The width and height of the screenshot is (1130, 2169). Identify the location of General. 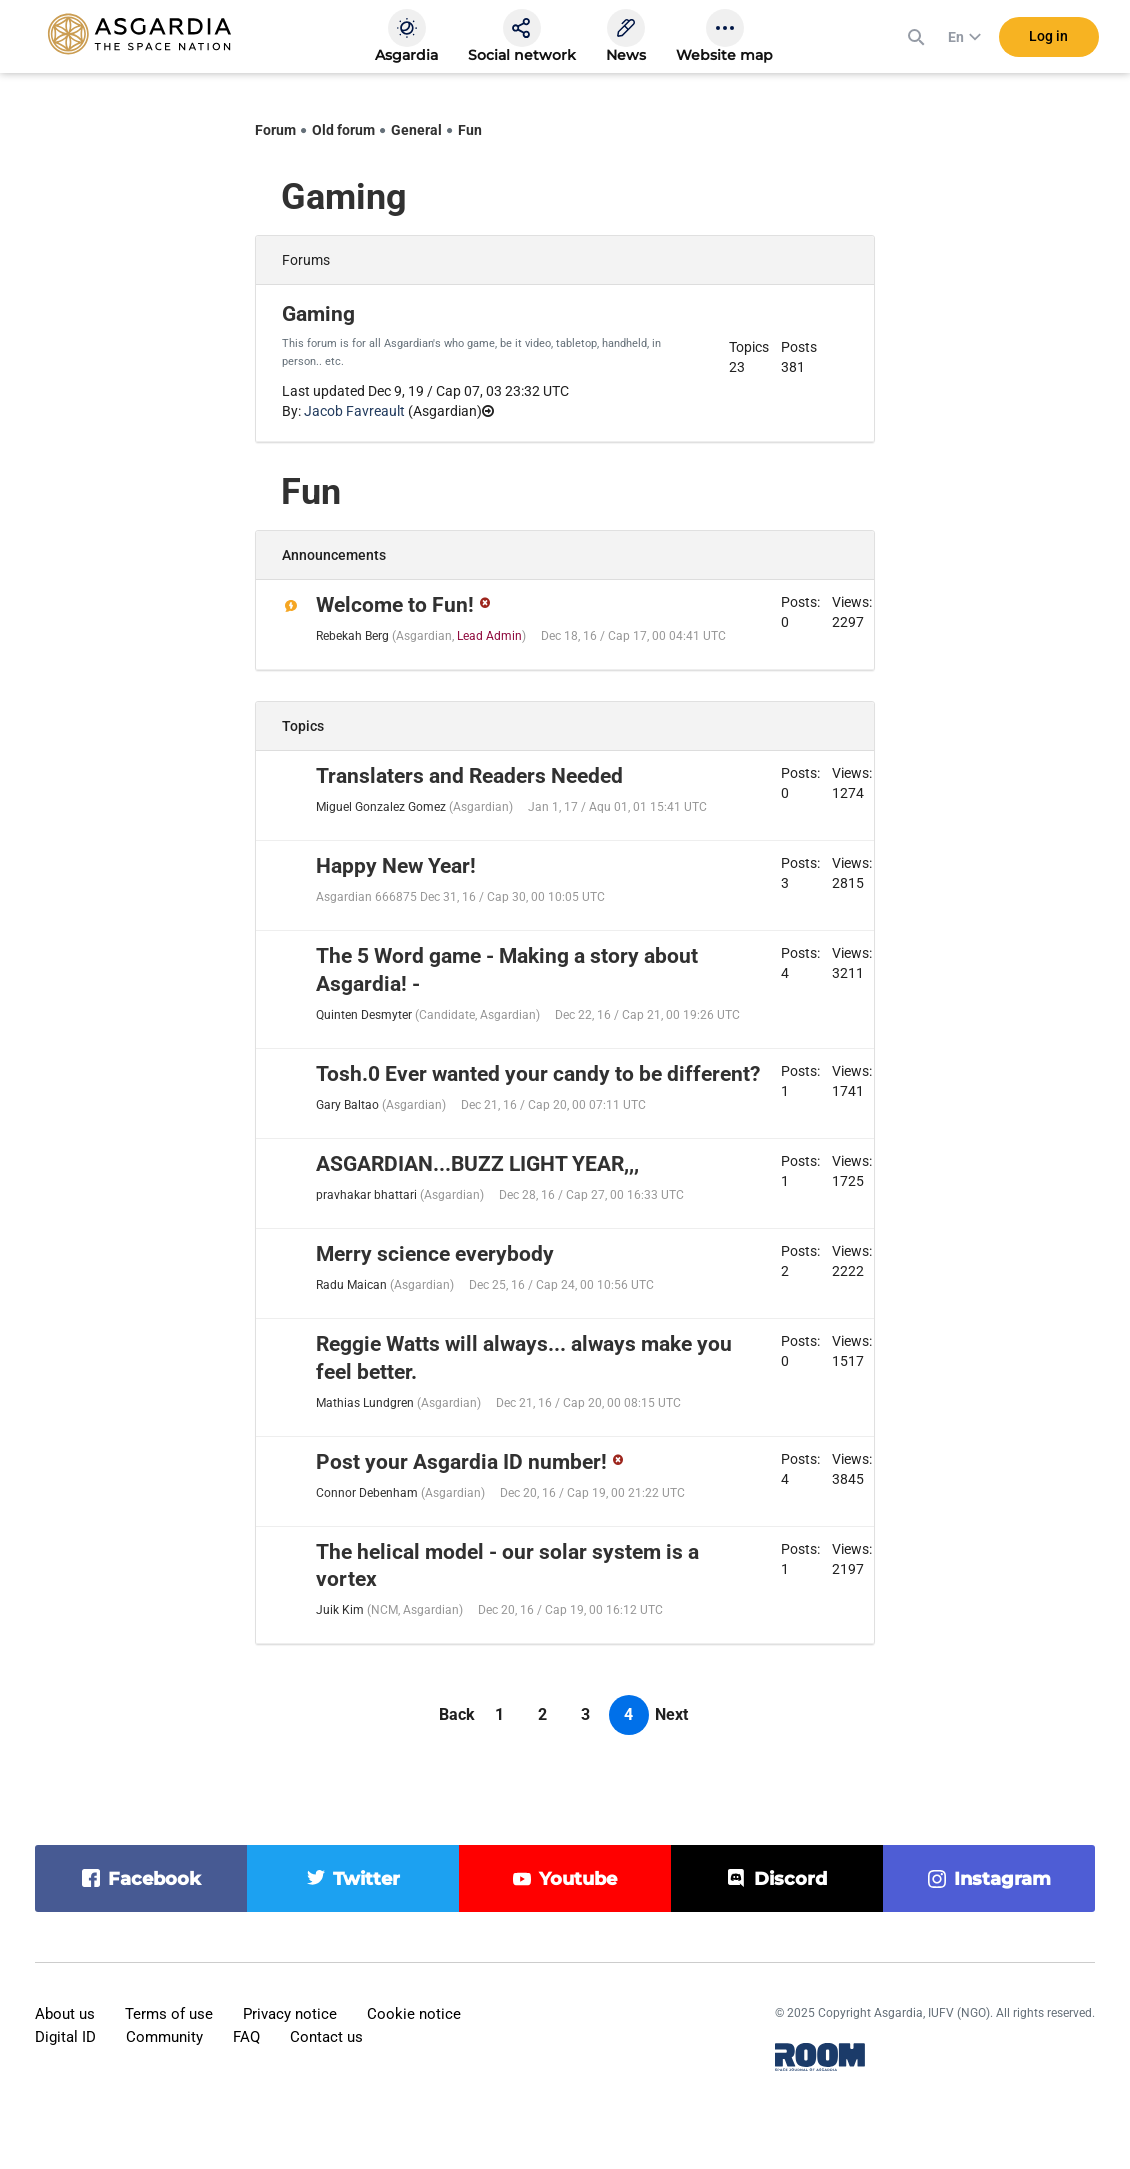
(416, 130).